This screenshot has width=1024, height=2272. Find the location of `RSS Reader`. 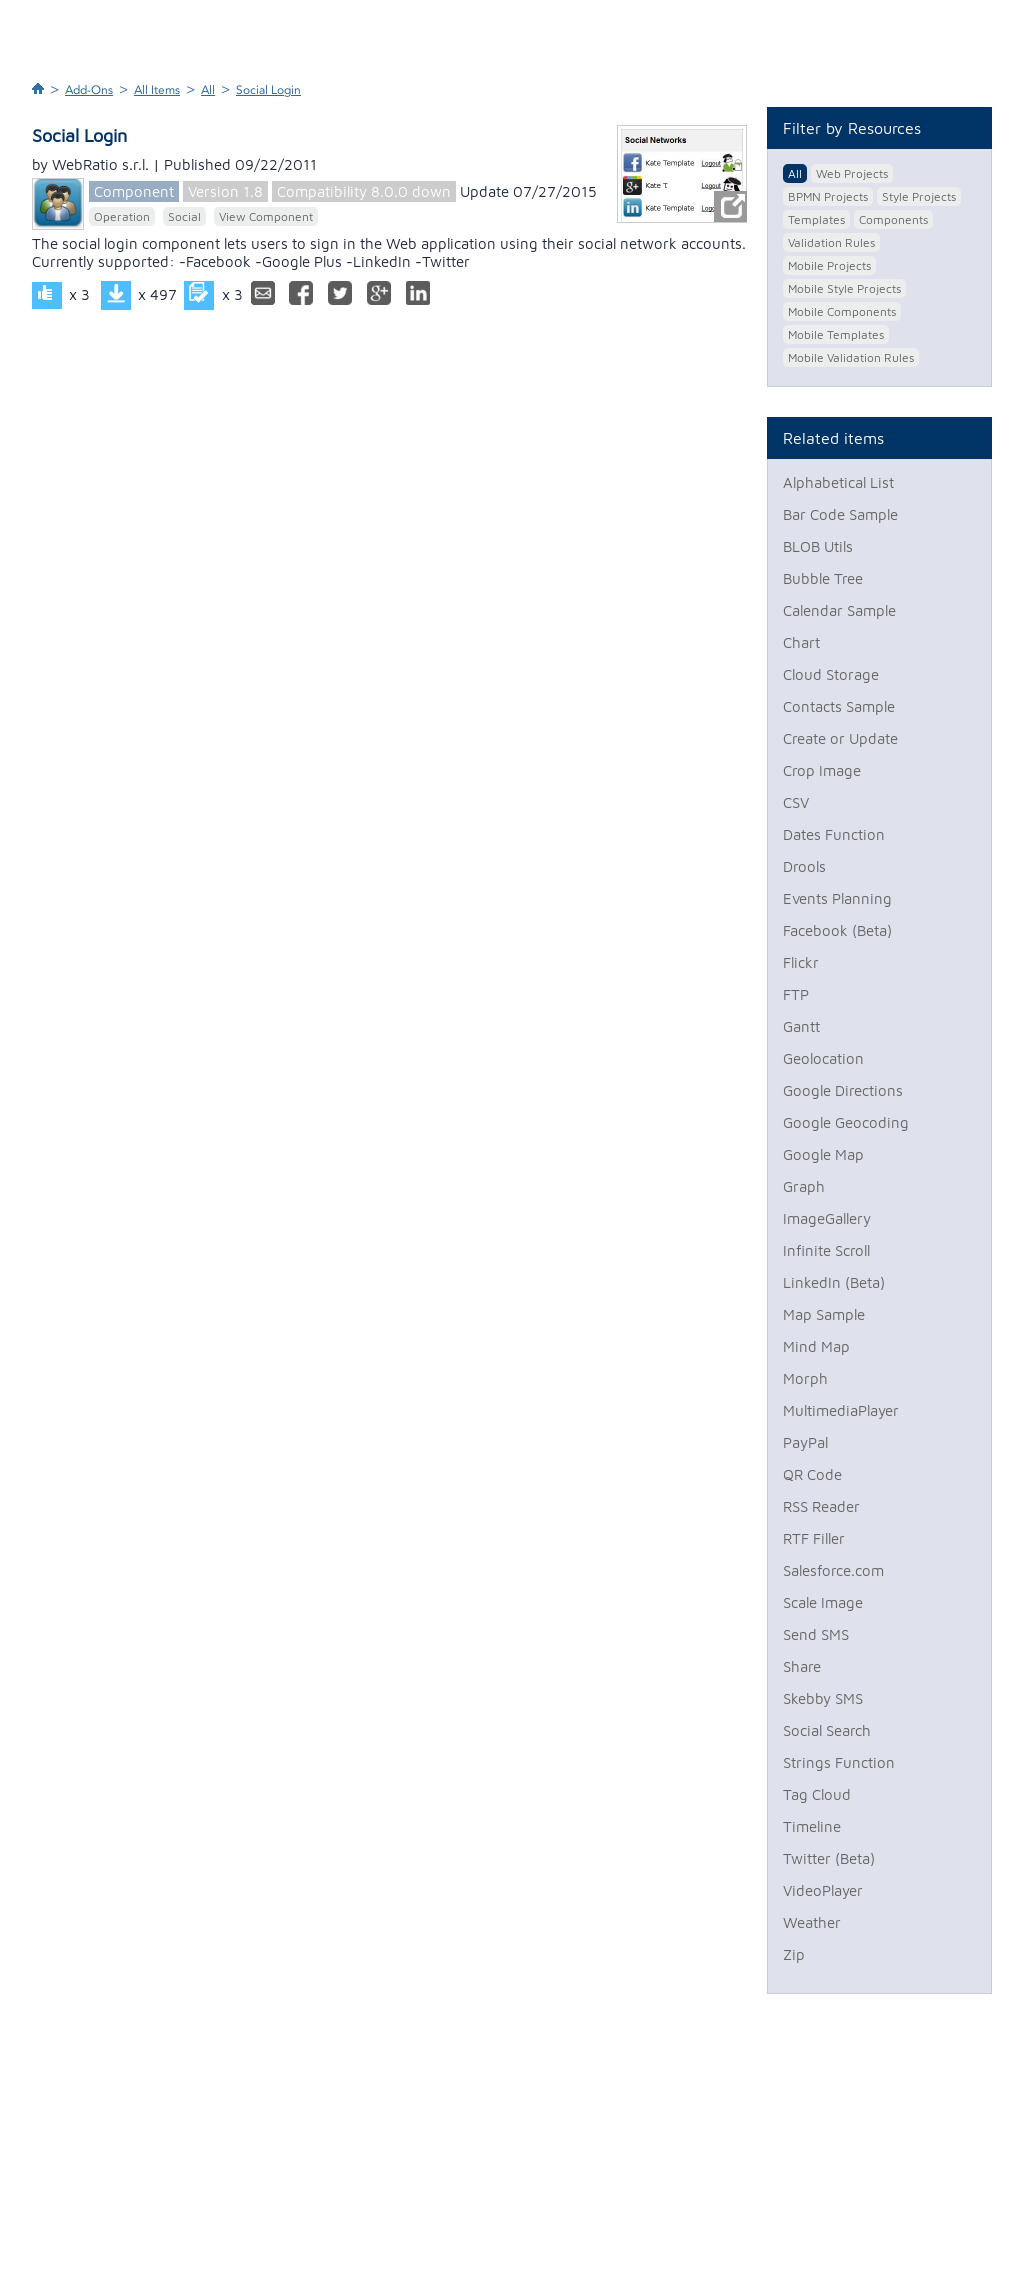

RSS Reader is located at coordinates (821, 1506).